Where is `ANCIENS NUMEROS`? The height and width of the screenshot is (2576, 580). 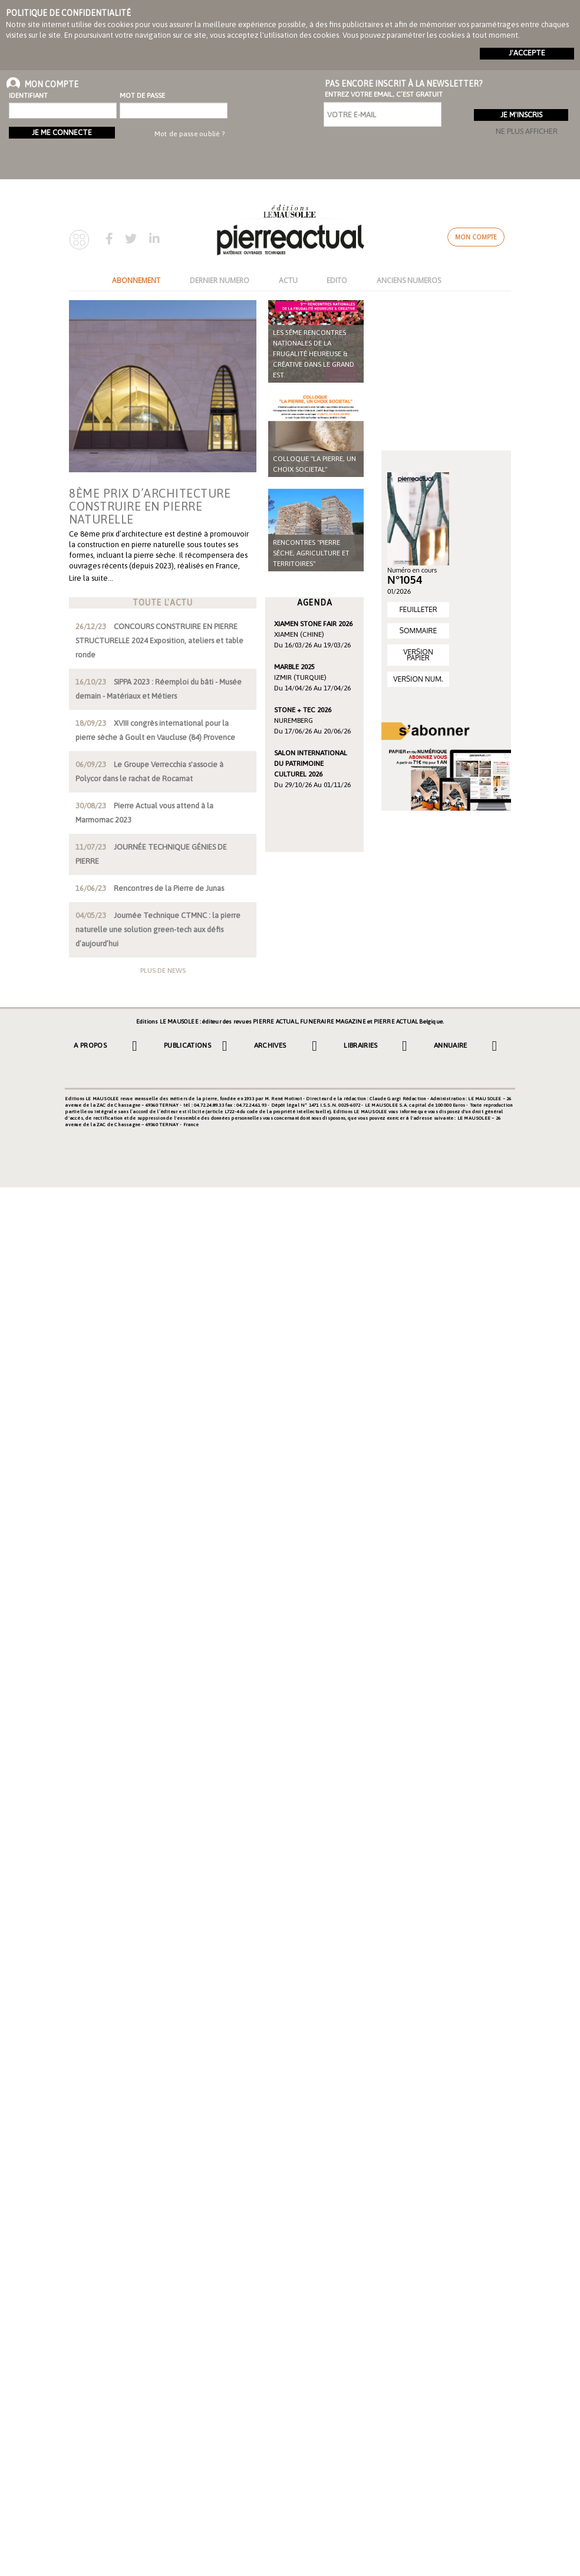
ANCIENS NUMEROS is located at coordinates (409, 280).